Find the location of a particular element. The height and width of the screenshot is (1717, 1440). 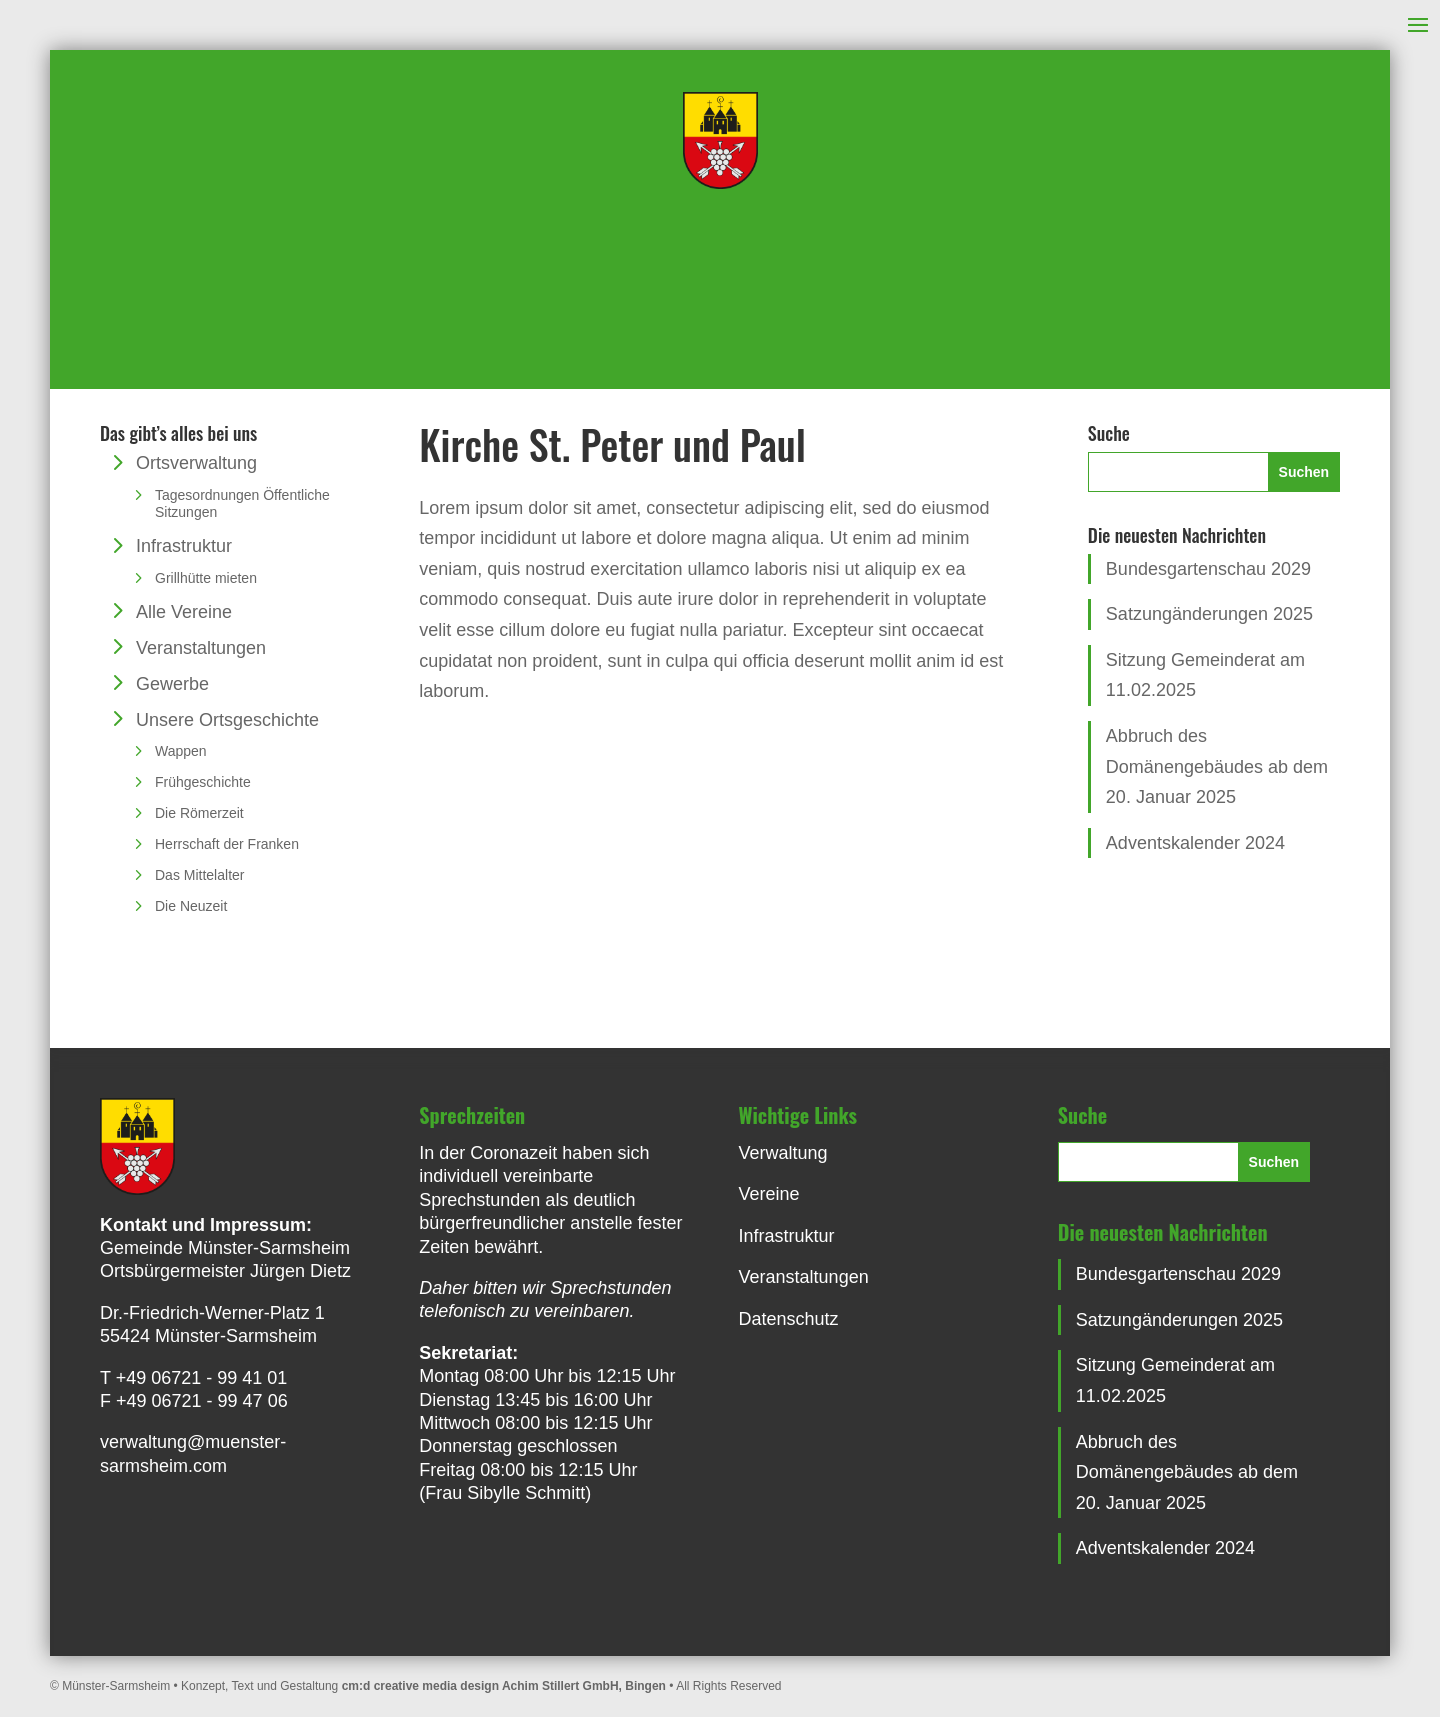

Satzungänderungen 2025 is located at coordinates (1209, 614).